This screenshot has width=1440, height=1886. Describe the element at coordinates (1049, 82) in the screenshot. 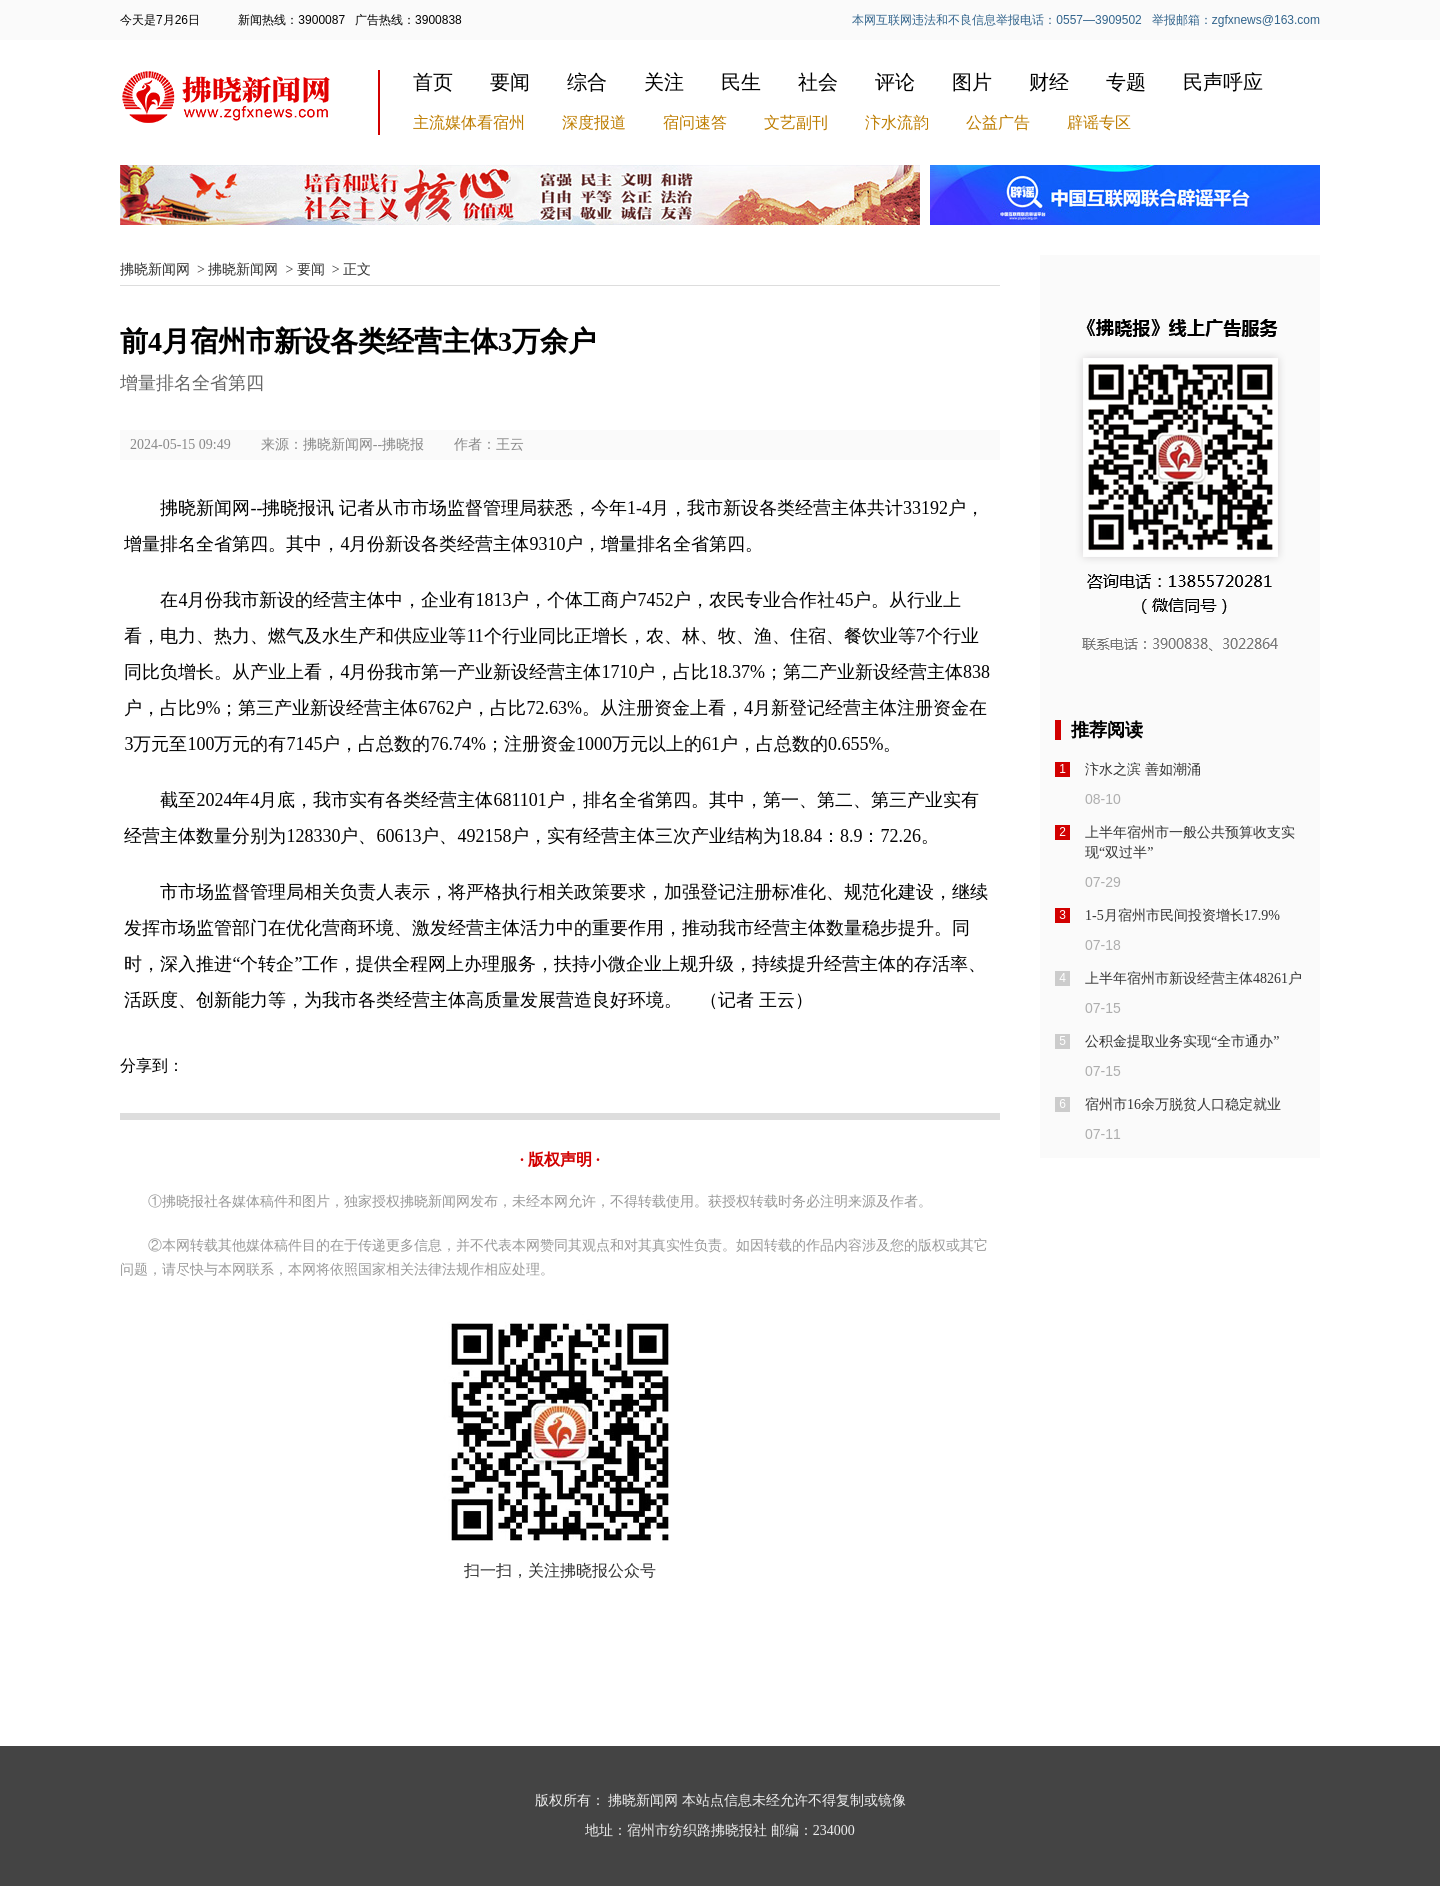

I see `财经` at that location.